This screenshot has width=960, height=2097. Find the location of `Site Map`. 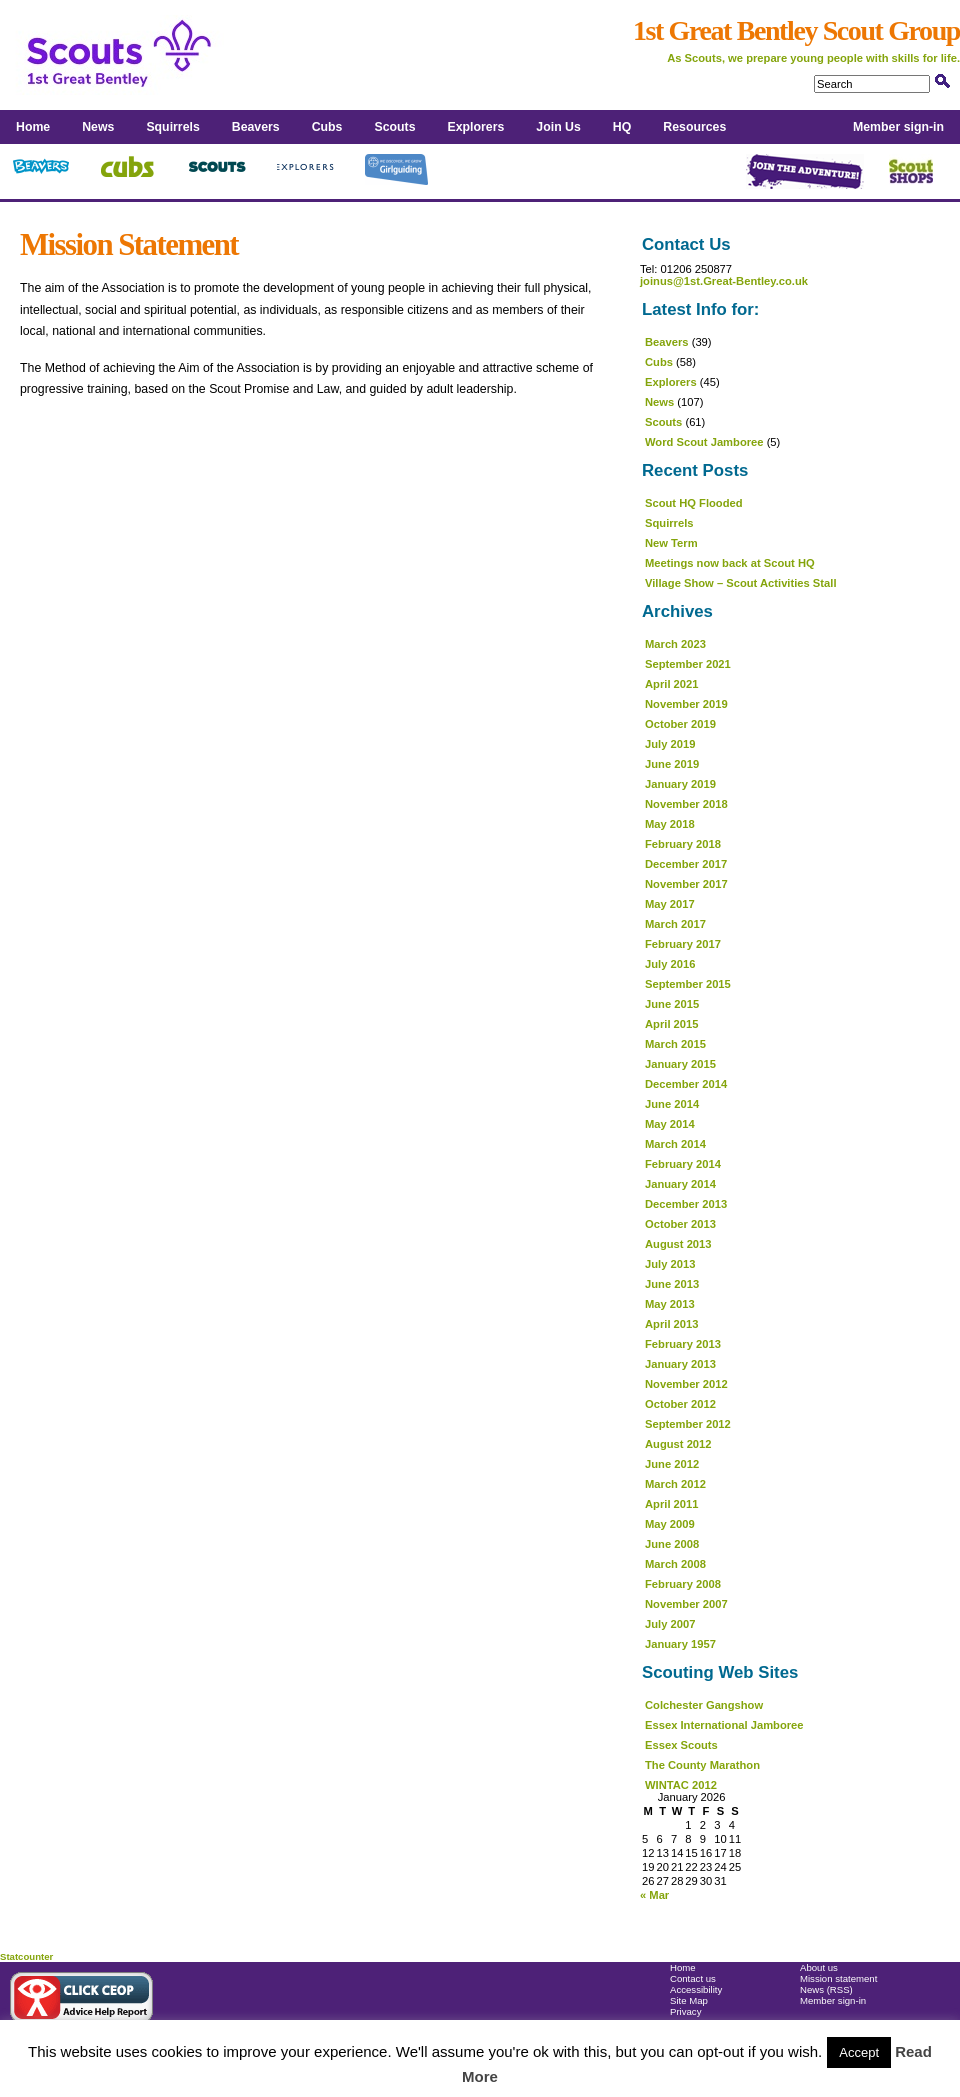

Site Map is located at coordinates (689, 2000).